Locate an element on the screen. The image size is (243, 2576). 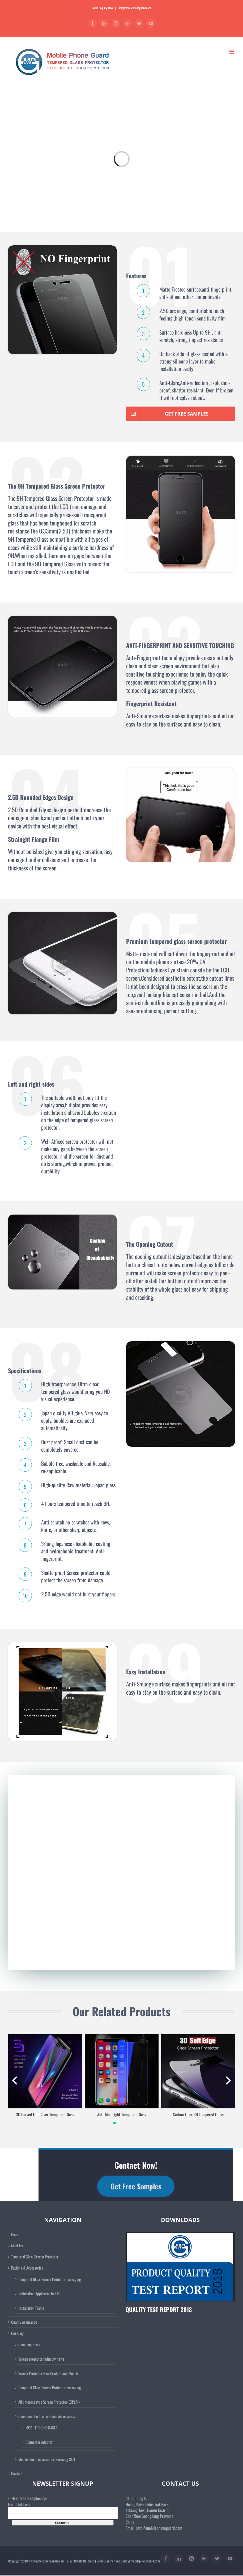
Installation Applicator Tool Kit is located at coordinates (39, 2293).